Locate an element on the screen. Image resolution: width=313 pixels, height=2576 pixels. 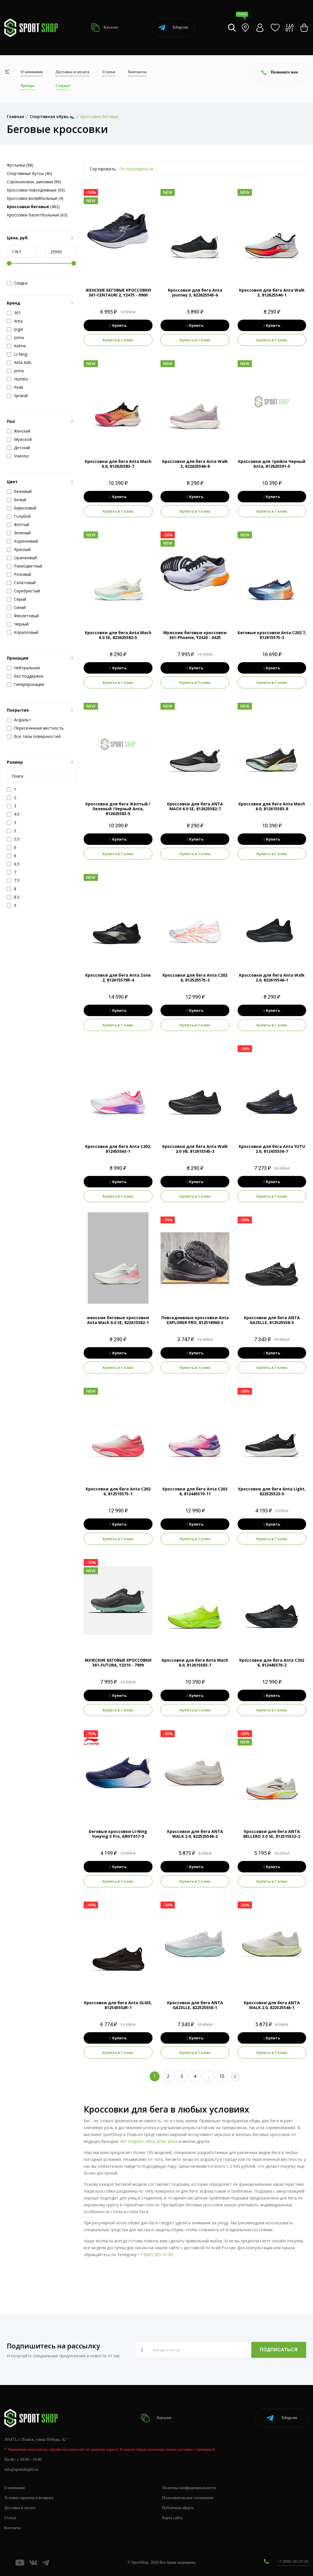
Скидки is located at coordinates (63, 85).